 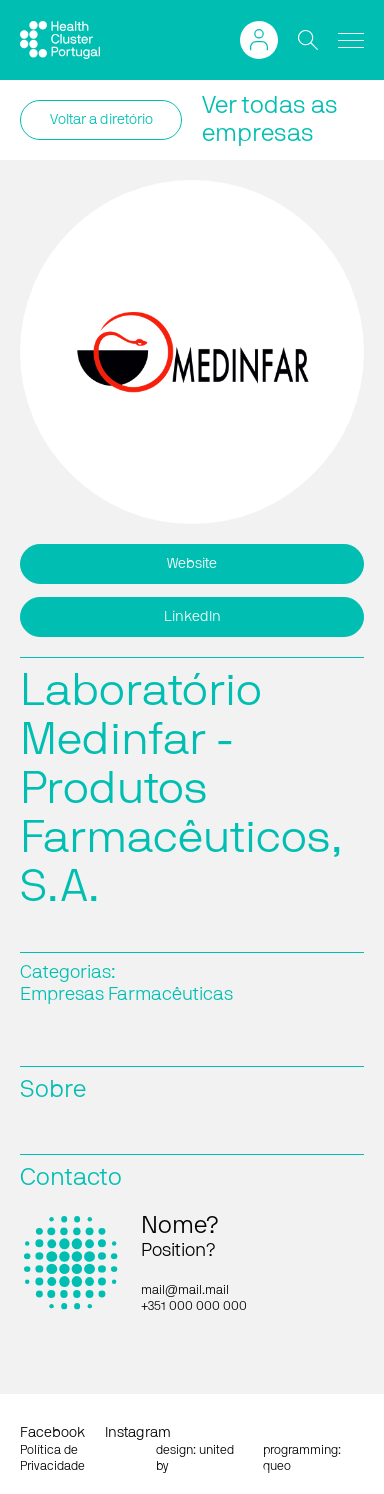 What do you see at coordinates (277, 1466) in the screenshot?
I see `queo` at bounding box center [277, 1466].